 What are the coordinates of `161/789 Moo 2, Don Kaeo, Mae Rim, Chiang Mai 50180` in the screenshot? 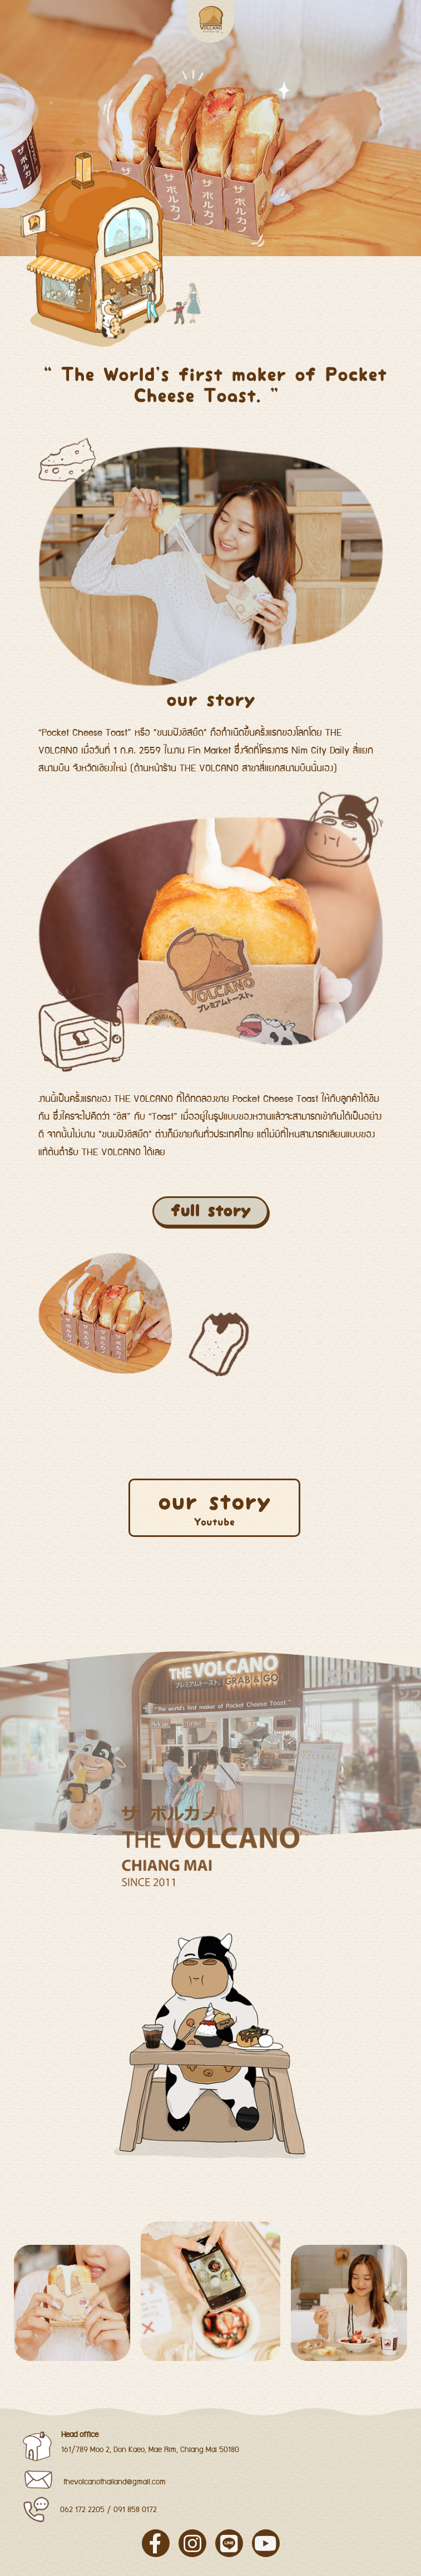 It's located at (150, 2450).